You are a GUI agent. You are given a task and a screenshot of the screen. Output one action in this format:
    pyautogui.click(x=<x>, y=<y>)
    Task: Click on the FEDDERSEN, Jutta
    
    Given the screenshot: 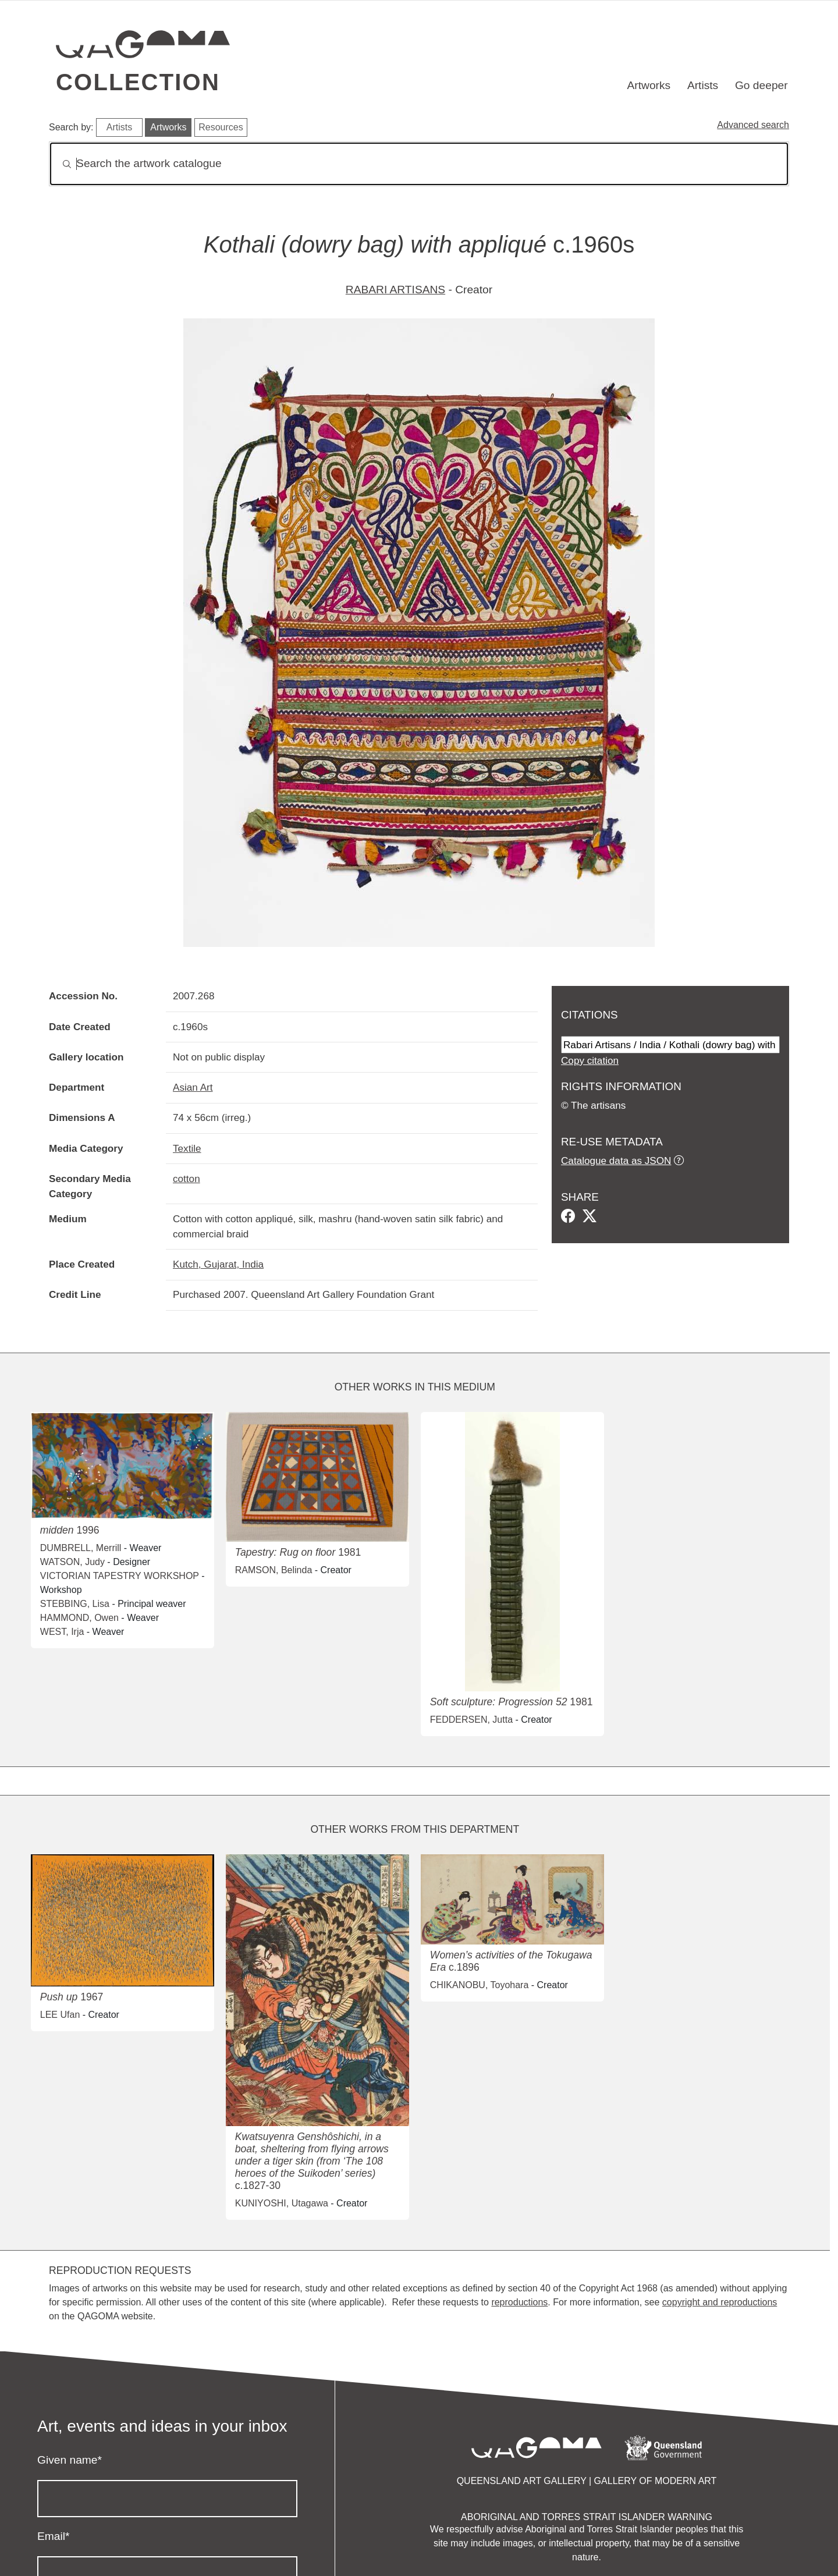 What is the action you would take?
    pyautogui.click(x=471, y=1720)
    